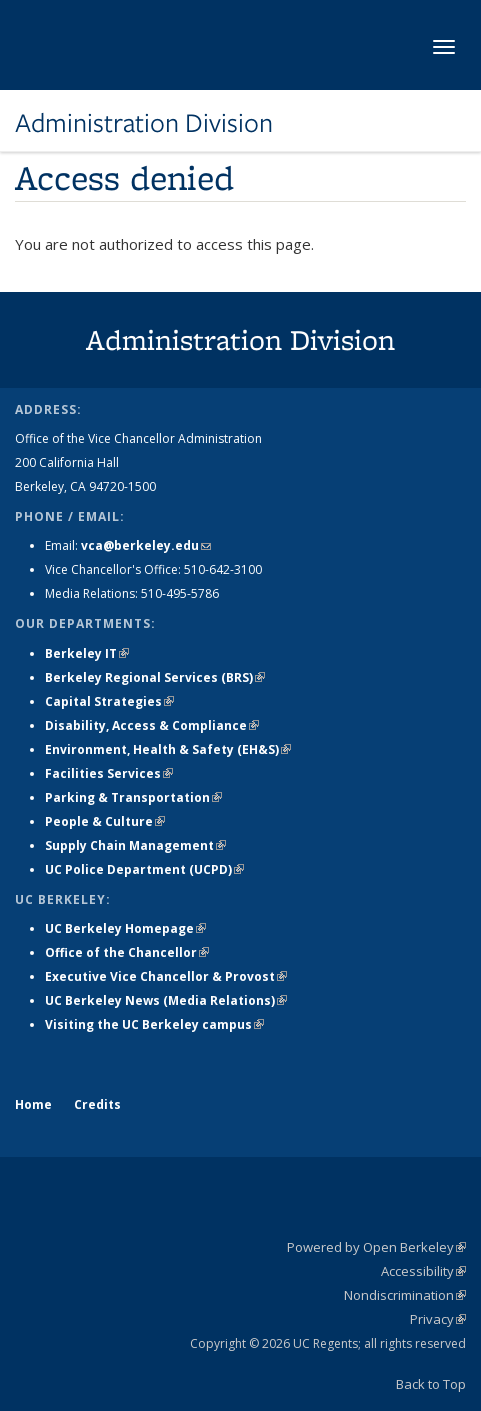 The height and width of the screenshot is (1411, 481). Describe the element at coordinates (166, 1000) in the screenshot. I see `UC Berkeley News (Media Relations)` at that location.